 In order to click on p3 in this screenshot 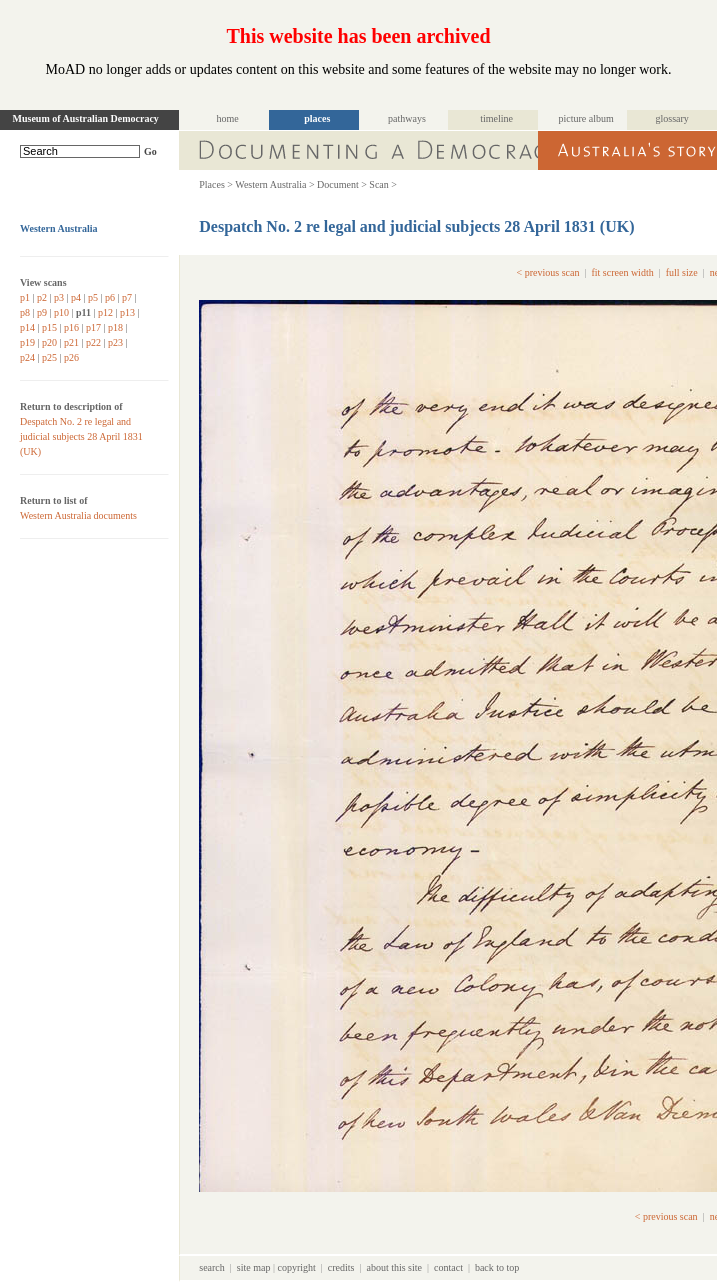, I will do `click(59, 297)`.